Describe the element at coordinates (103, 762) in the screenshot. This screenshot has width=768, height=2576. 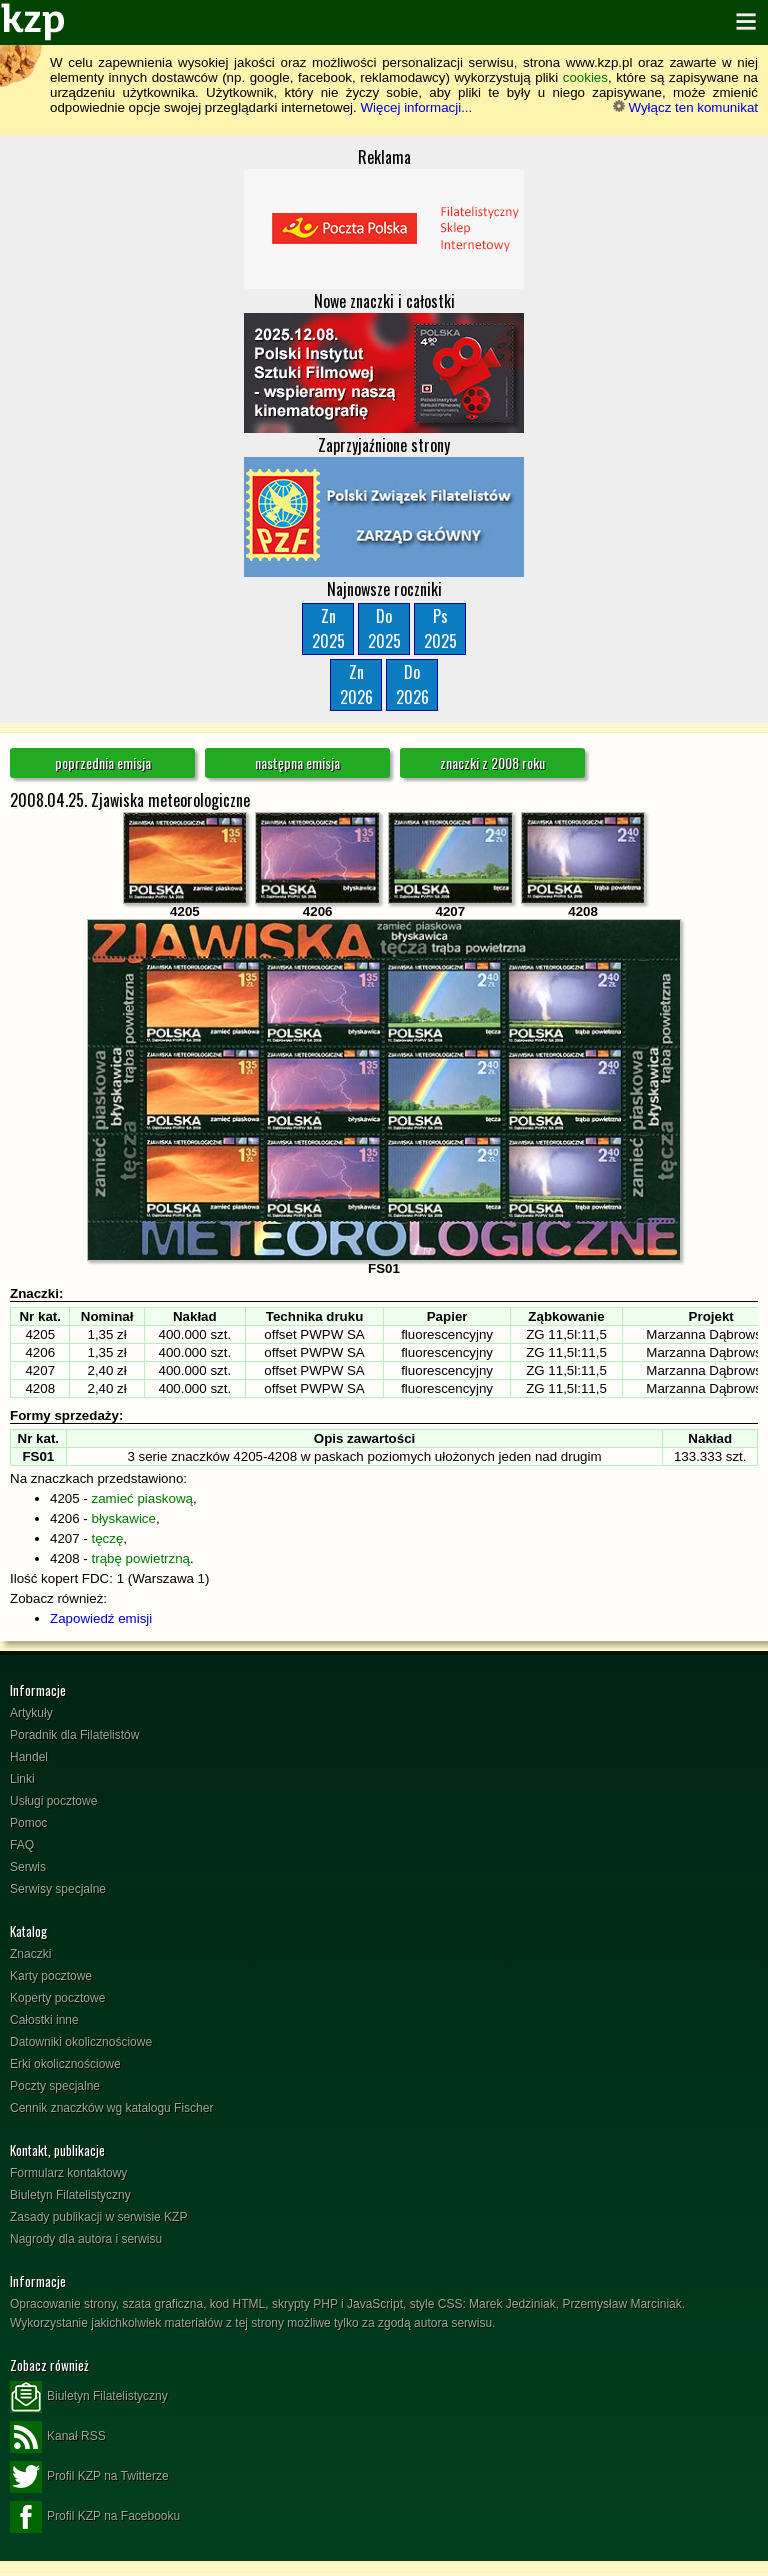
I see `poprzednia emisja` at that location.